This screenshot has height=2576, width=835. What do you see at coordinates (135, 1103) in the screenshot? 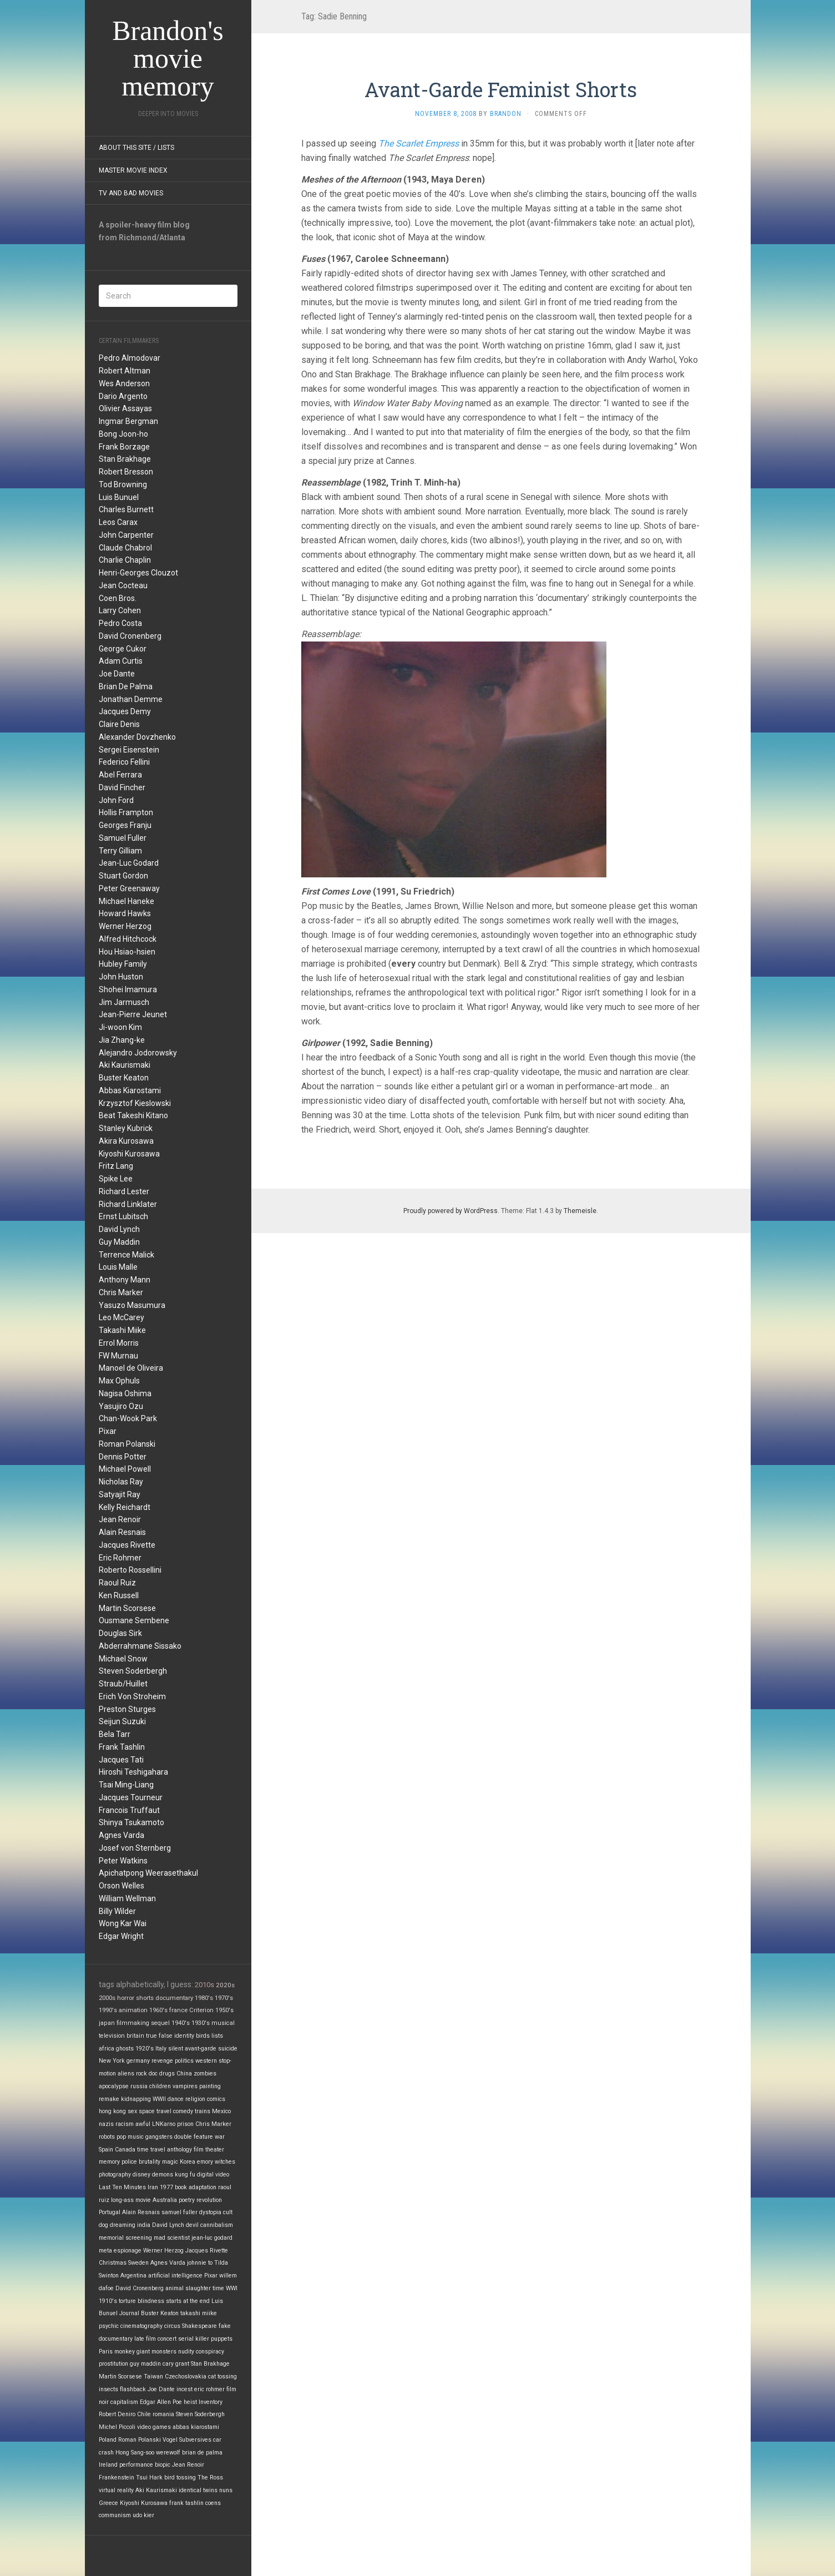
I see `Krzysztof Kieslowski` at bounding box center [135, 1103].